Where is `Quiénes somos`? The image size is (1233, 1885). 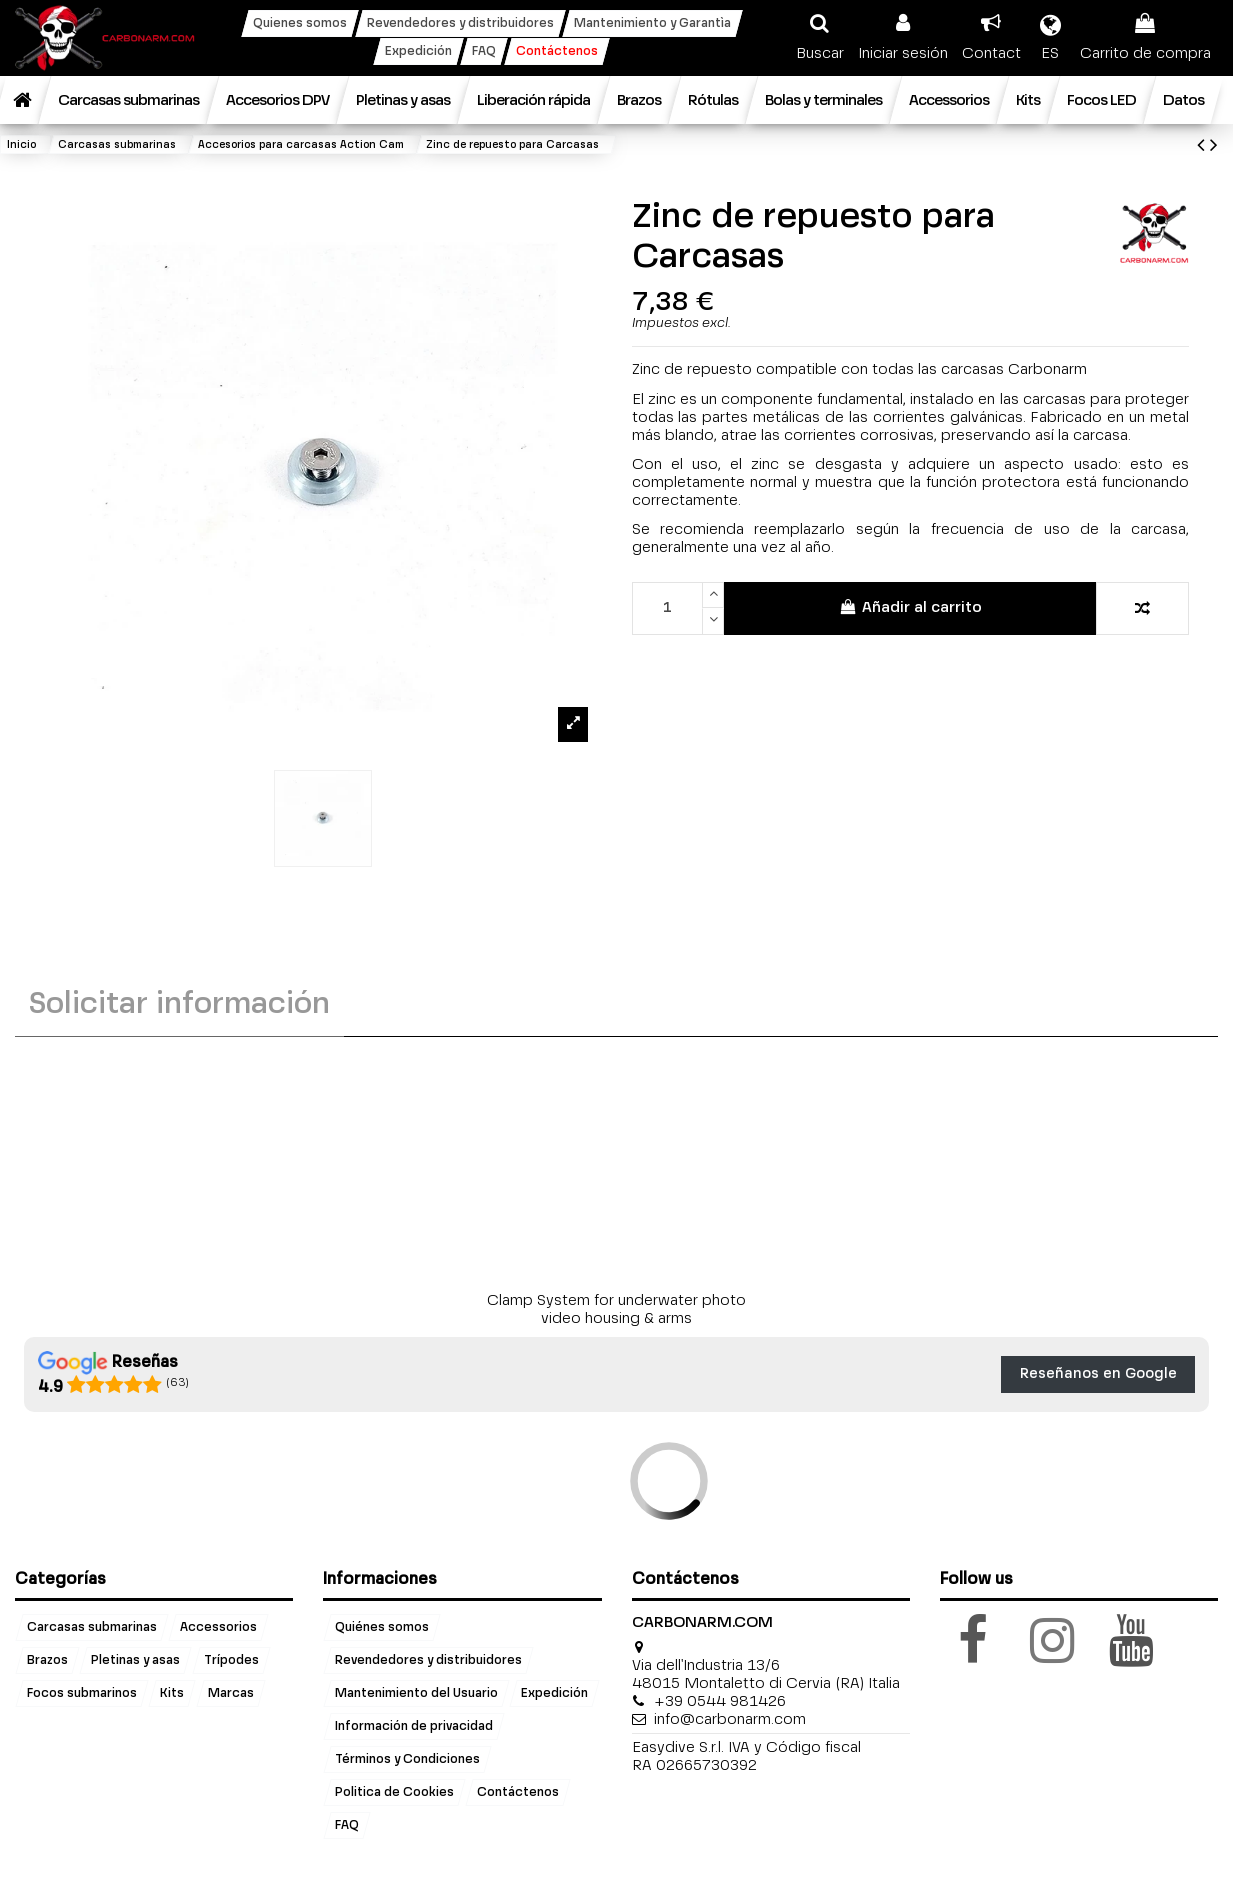
Quiénes somos is located at coordinates (382, 1627).